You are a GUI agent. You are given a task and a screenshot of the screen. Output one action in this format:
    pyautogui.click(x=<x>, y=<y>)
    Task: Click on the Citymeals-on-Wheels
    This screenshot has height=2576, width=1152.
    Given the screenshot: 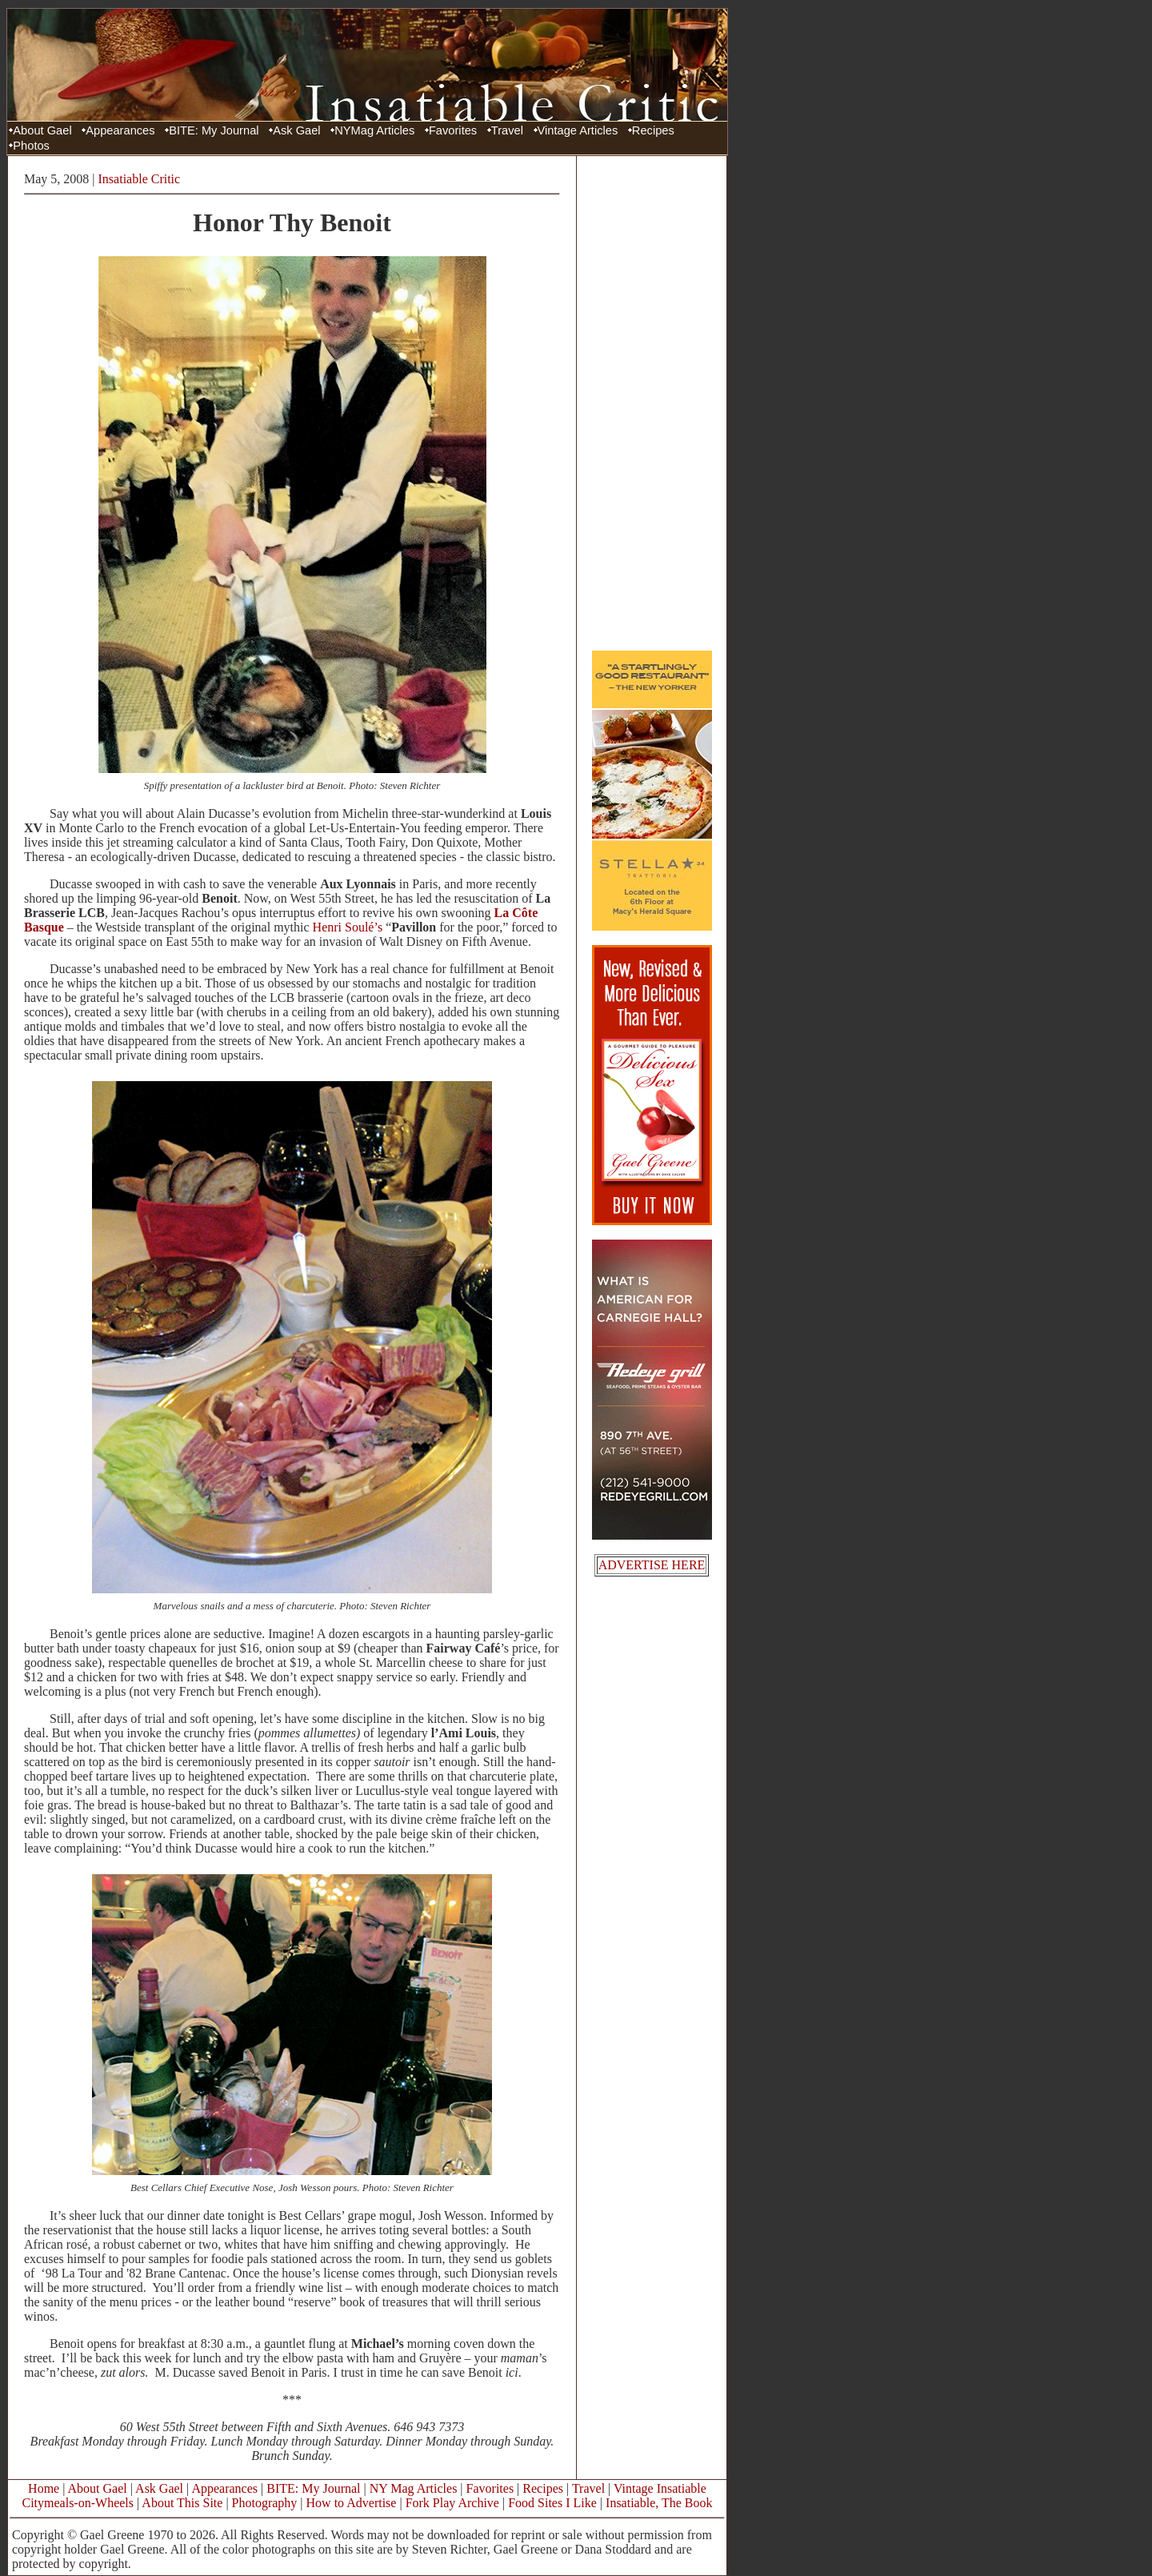 What is the action you would take?
    pyautogui.click(x=78, y=2503)
    